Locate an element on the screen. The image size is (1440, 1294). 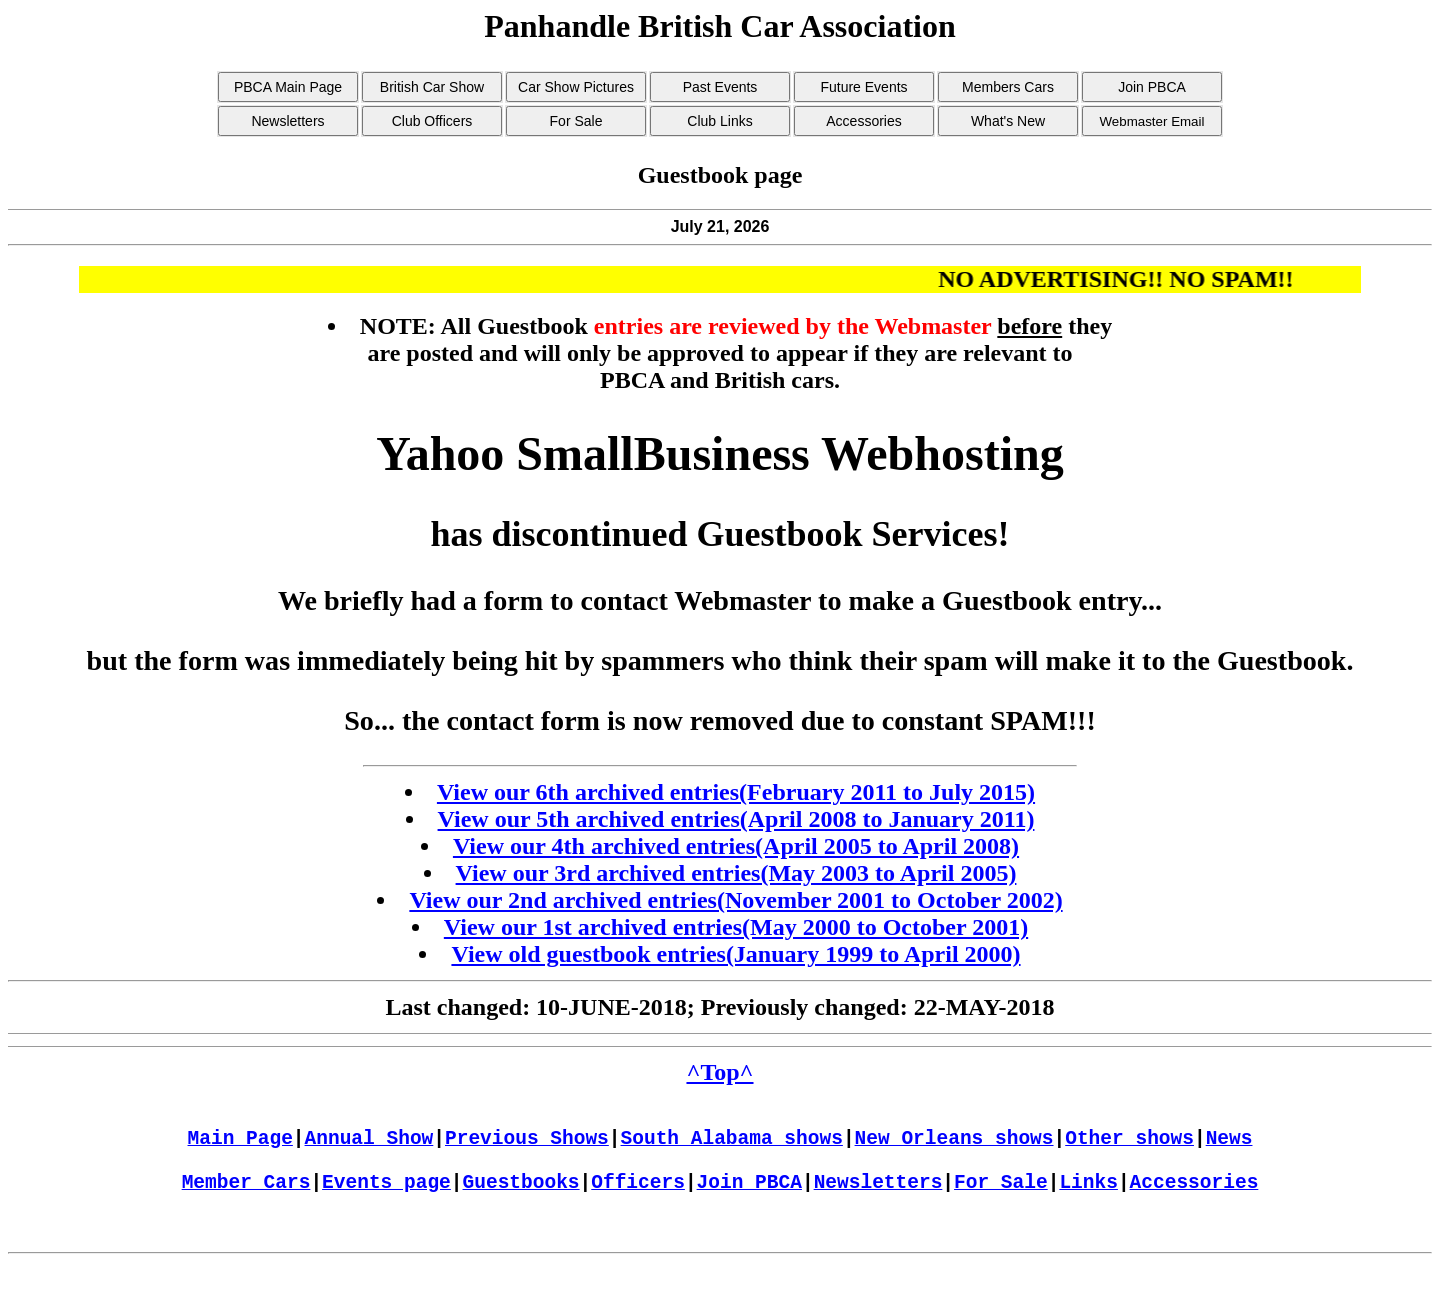
News is located at coordinates (1229, 1146).